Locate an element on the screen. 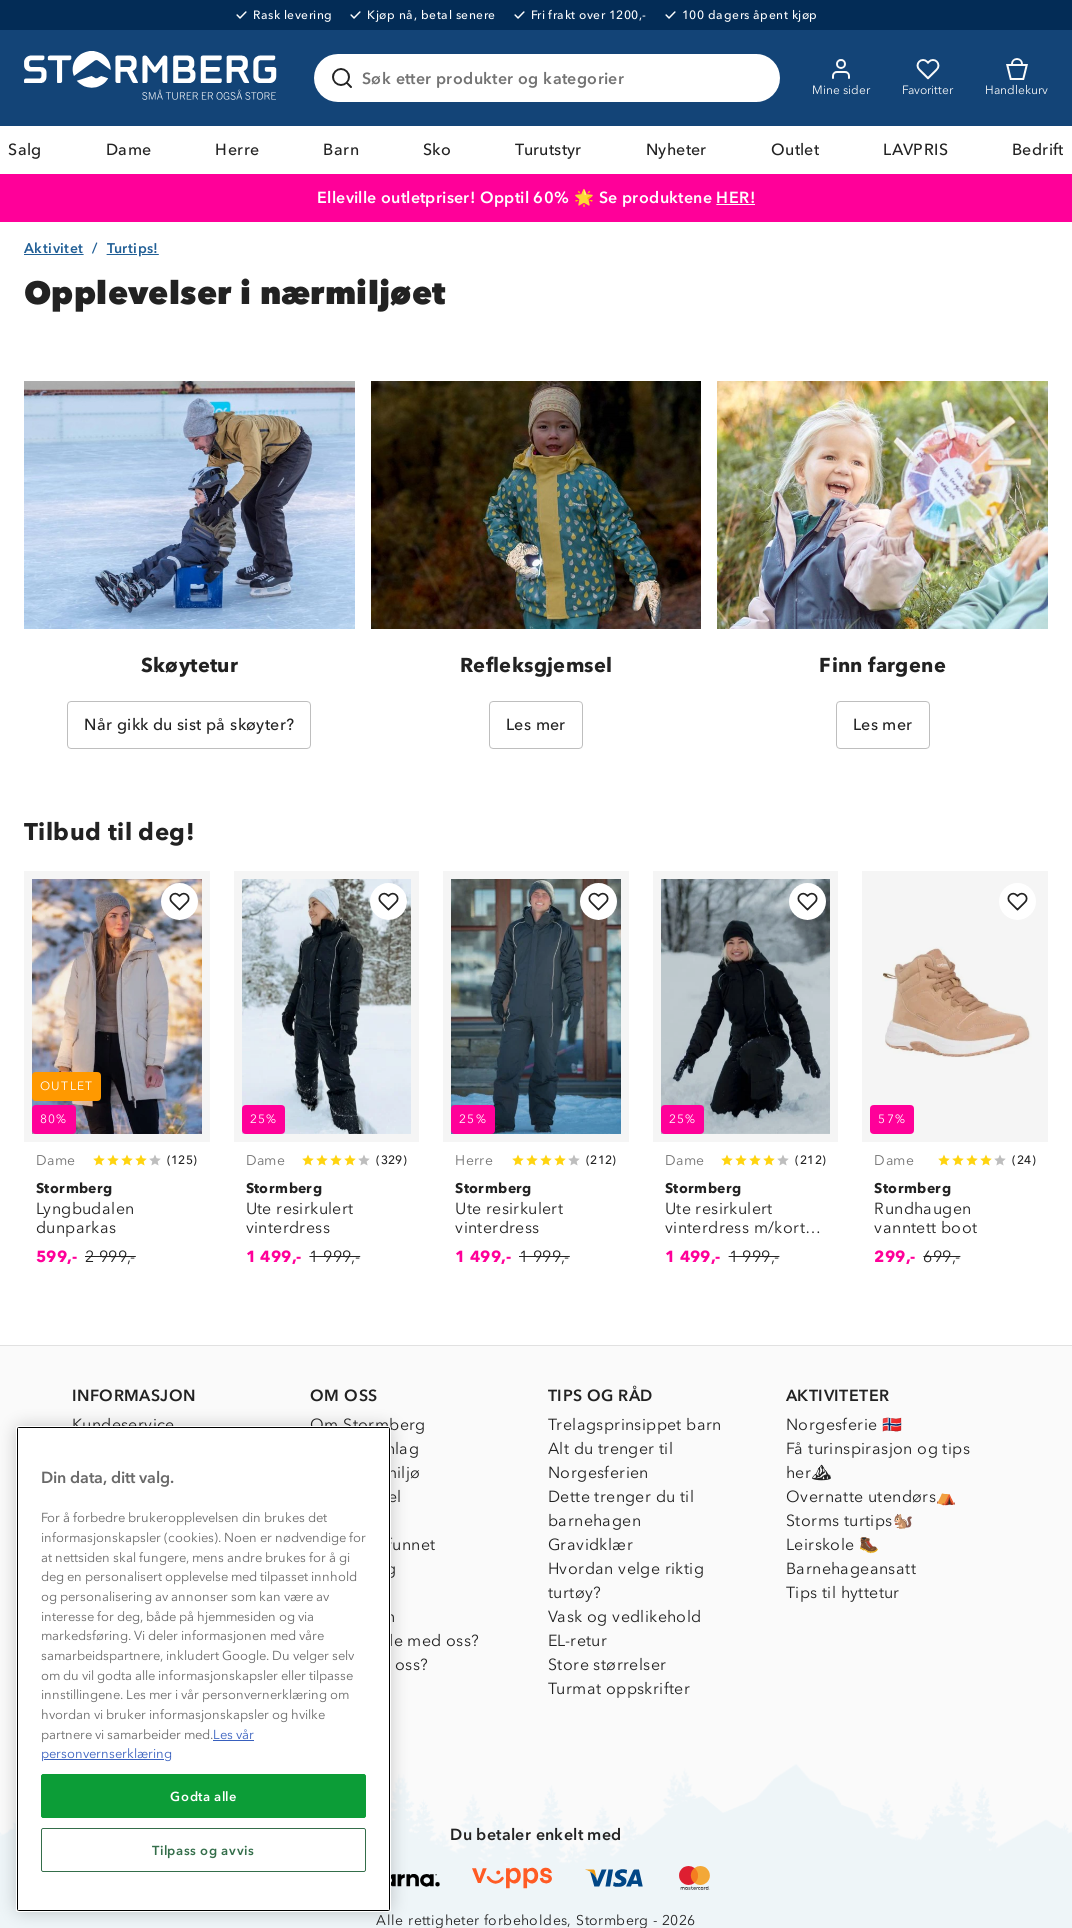 This screenshot has width=1072, height=1928. Barnehageansatt is located at coordinates (851, 1568).